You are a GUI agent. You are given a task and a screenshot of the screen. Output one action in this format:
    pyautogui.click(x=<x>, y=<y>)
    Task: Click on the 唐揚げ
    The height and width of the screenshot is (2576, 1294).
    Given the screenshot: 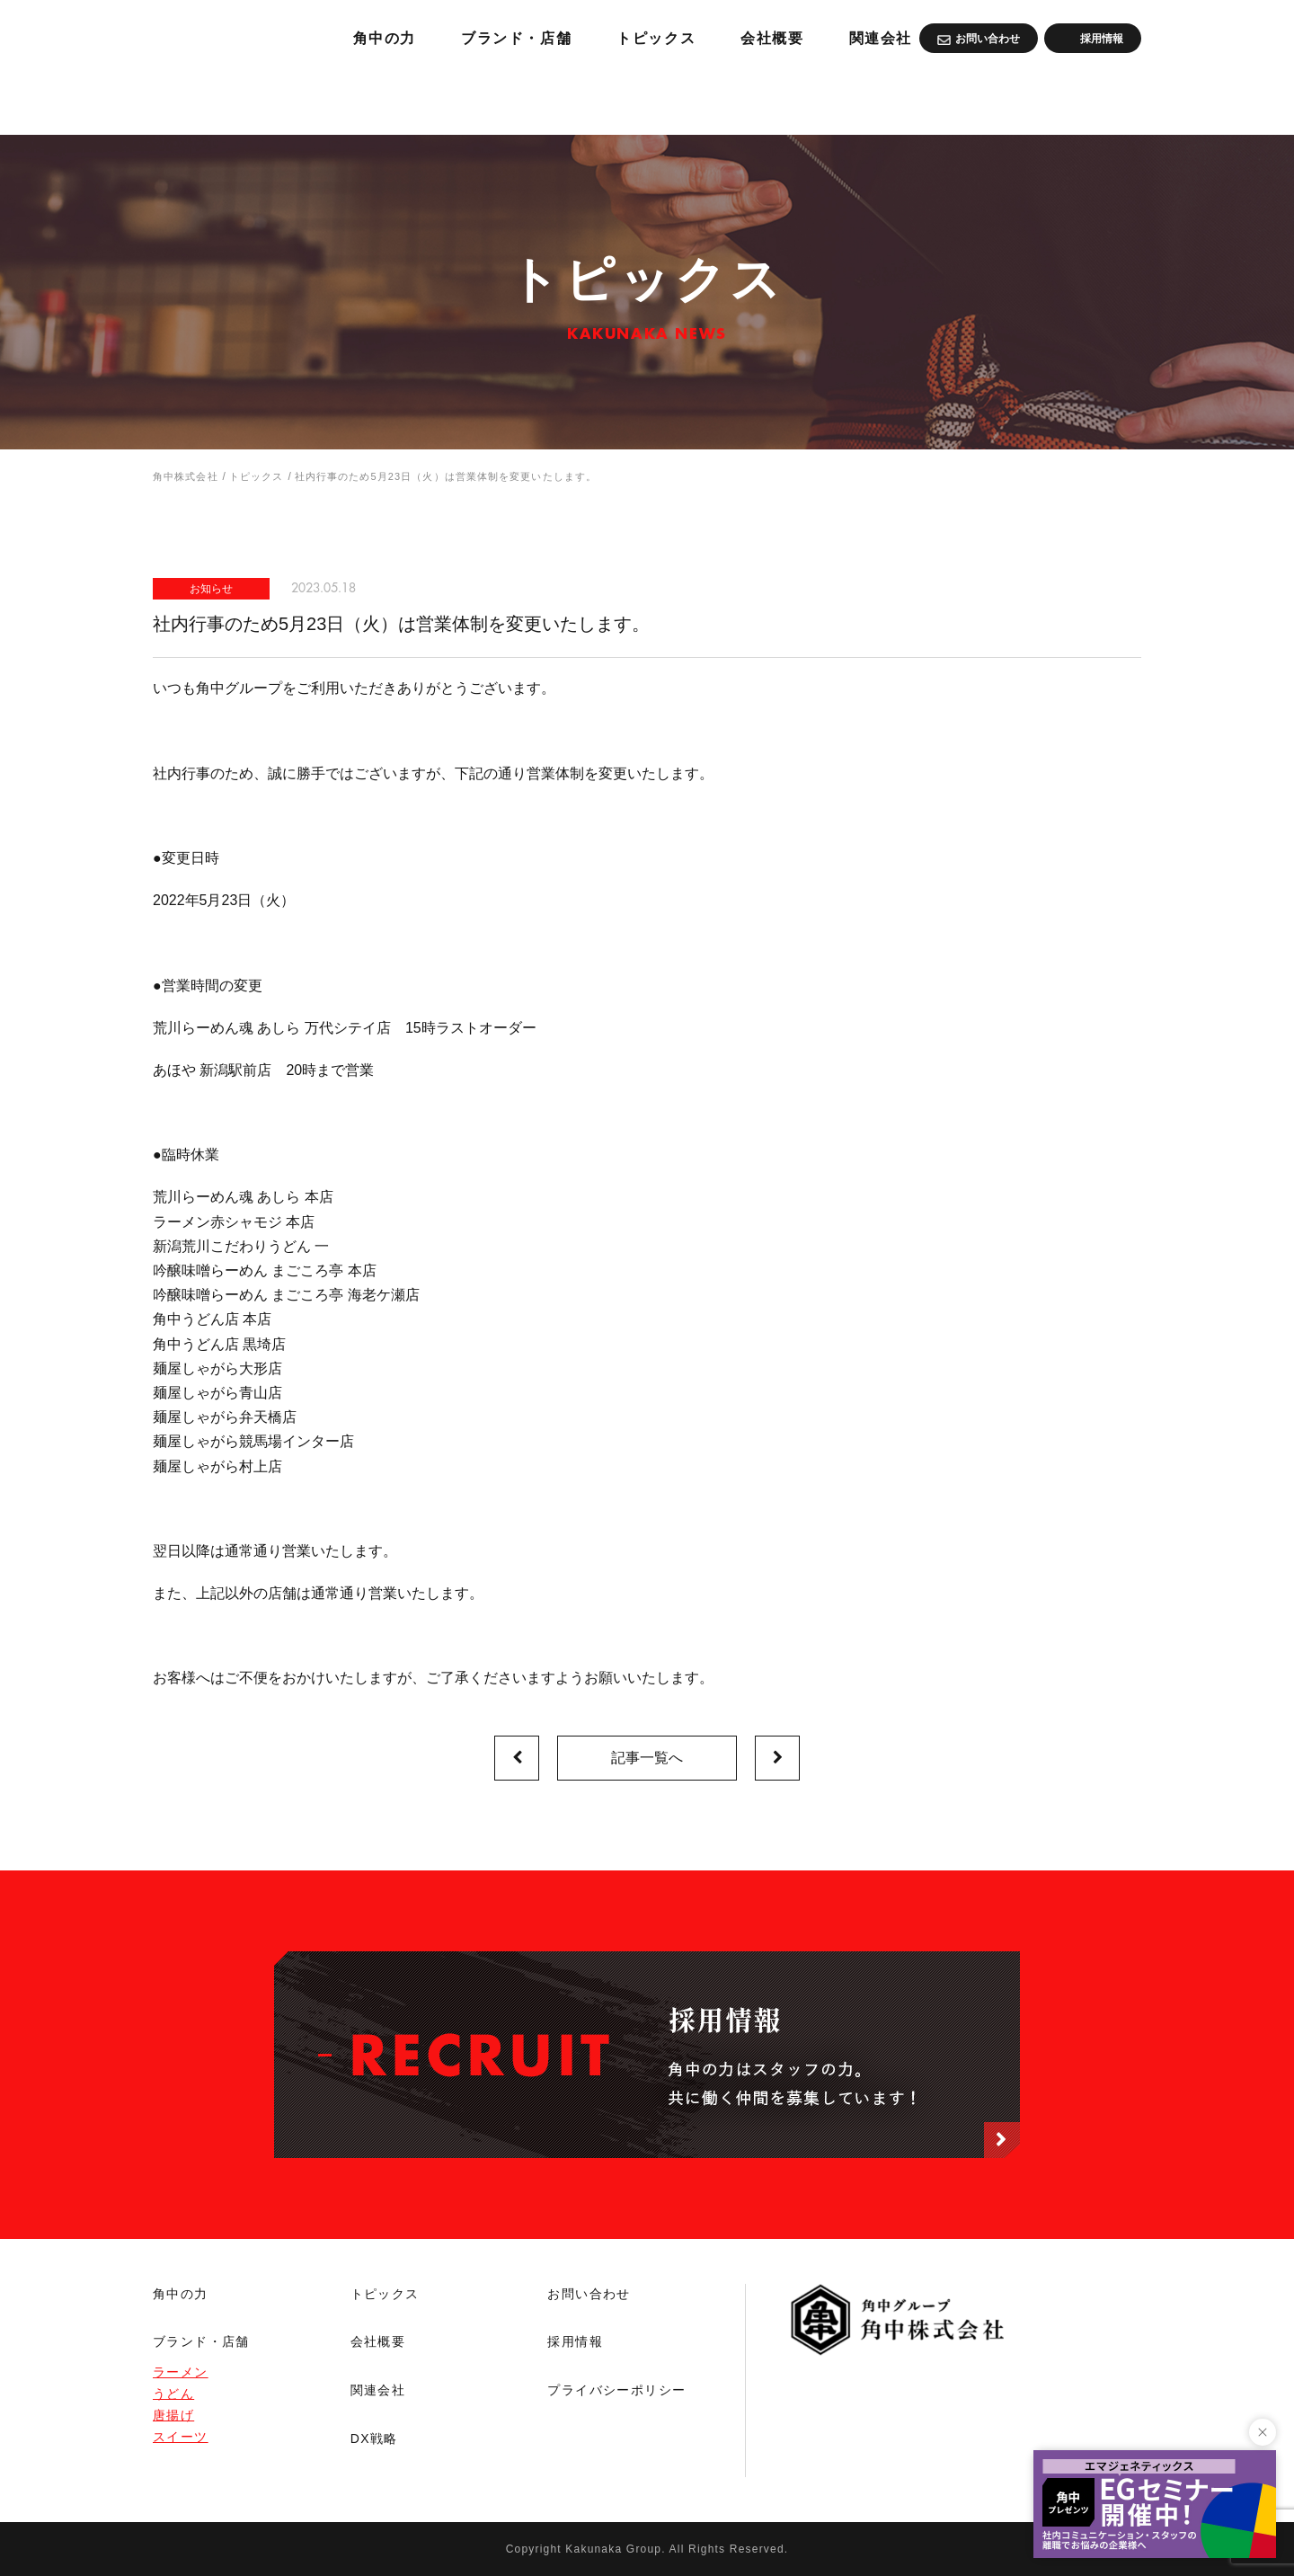 What is the action you would take?
    pyautogui.click(x=173, y=2415)
    